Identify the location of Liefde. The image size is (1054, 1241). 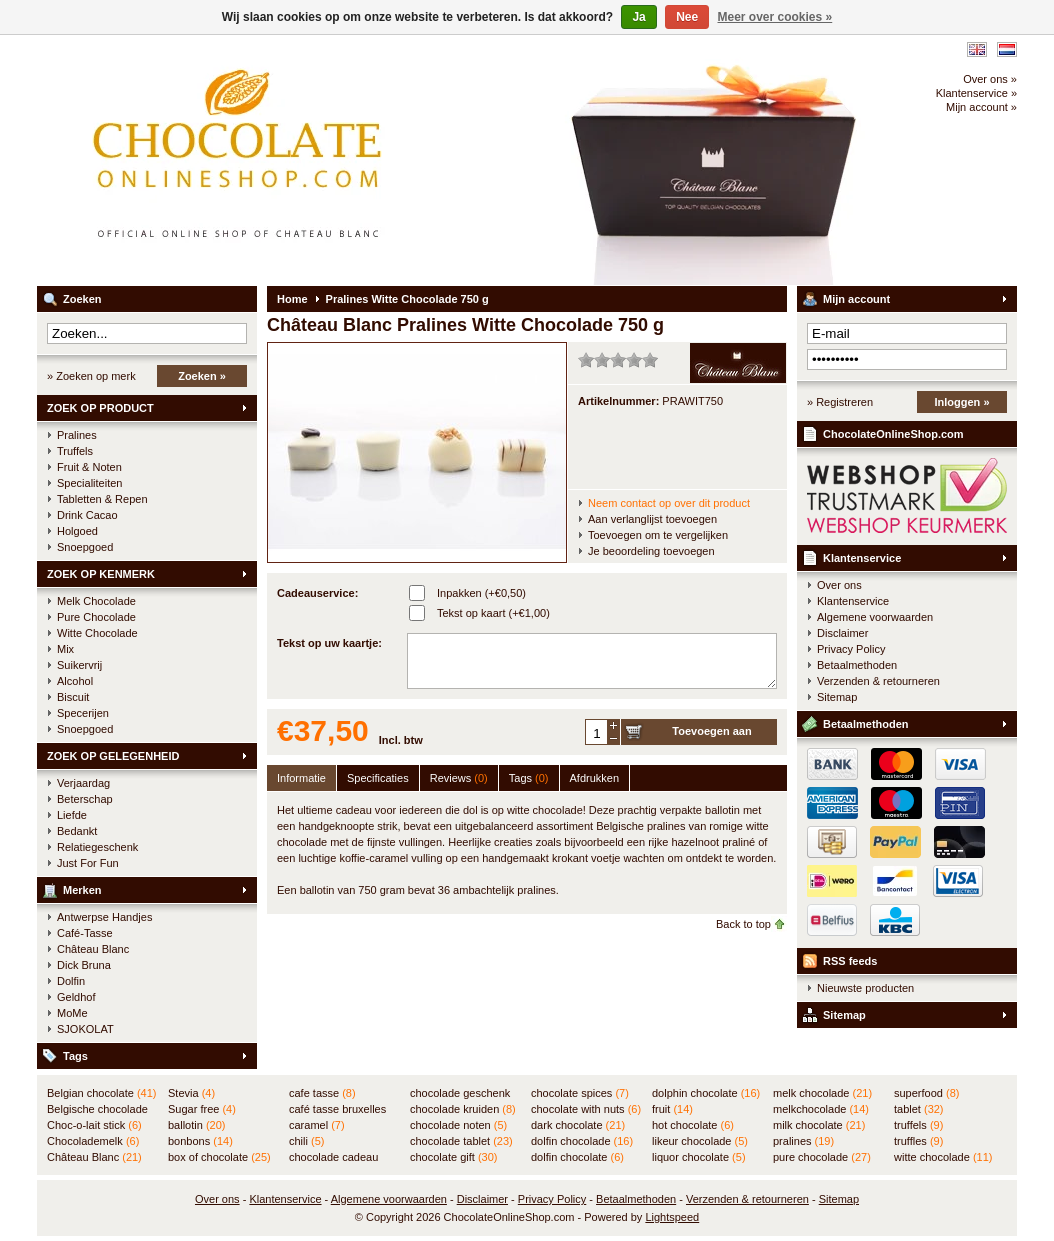
(72, 815).